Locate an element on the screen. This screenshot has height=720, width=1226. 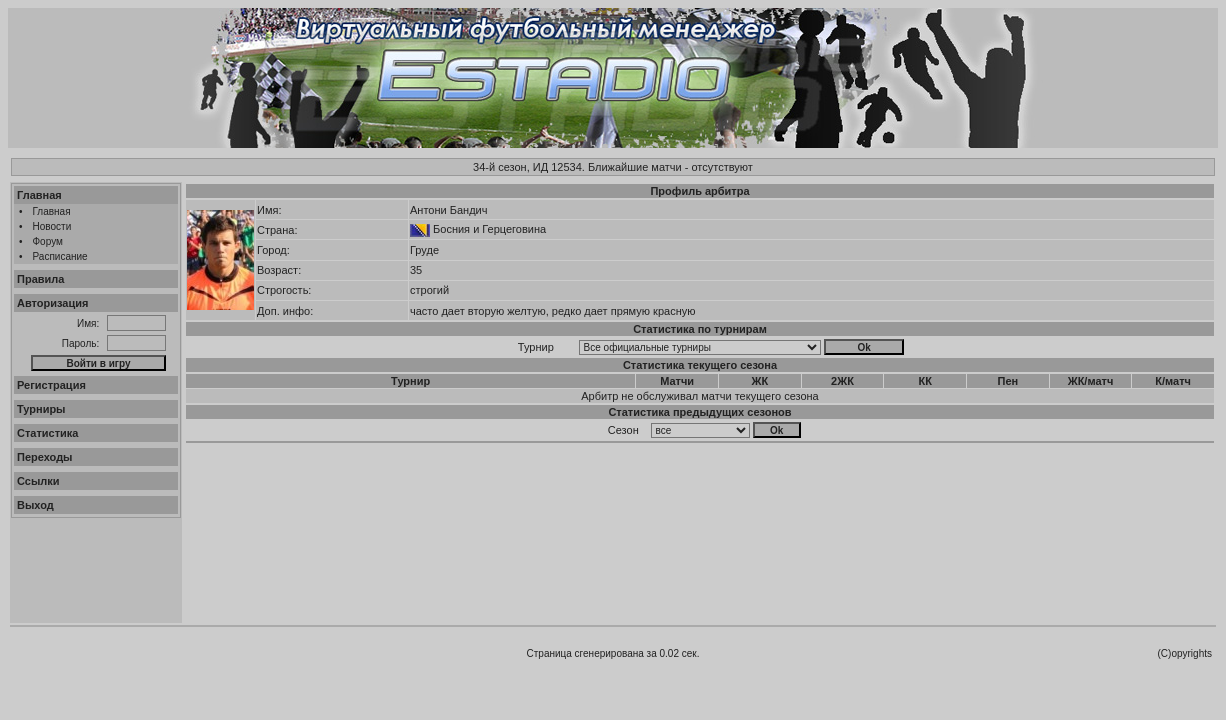
(C)opyrights is located at coordinates (1185, 653).